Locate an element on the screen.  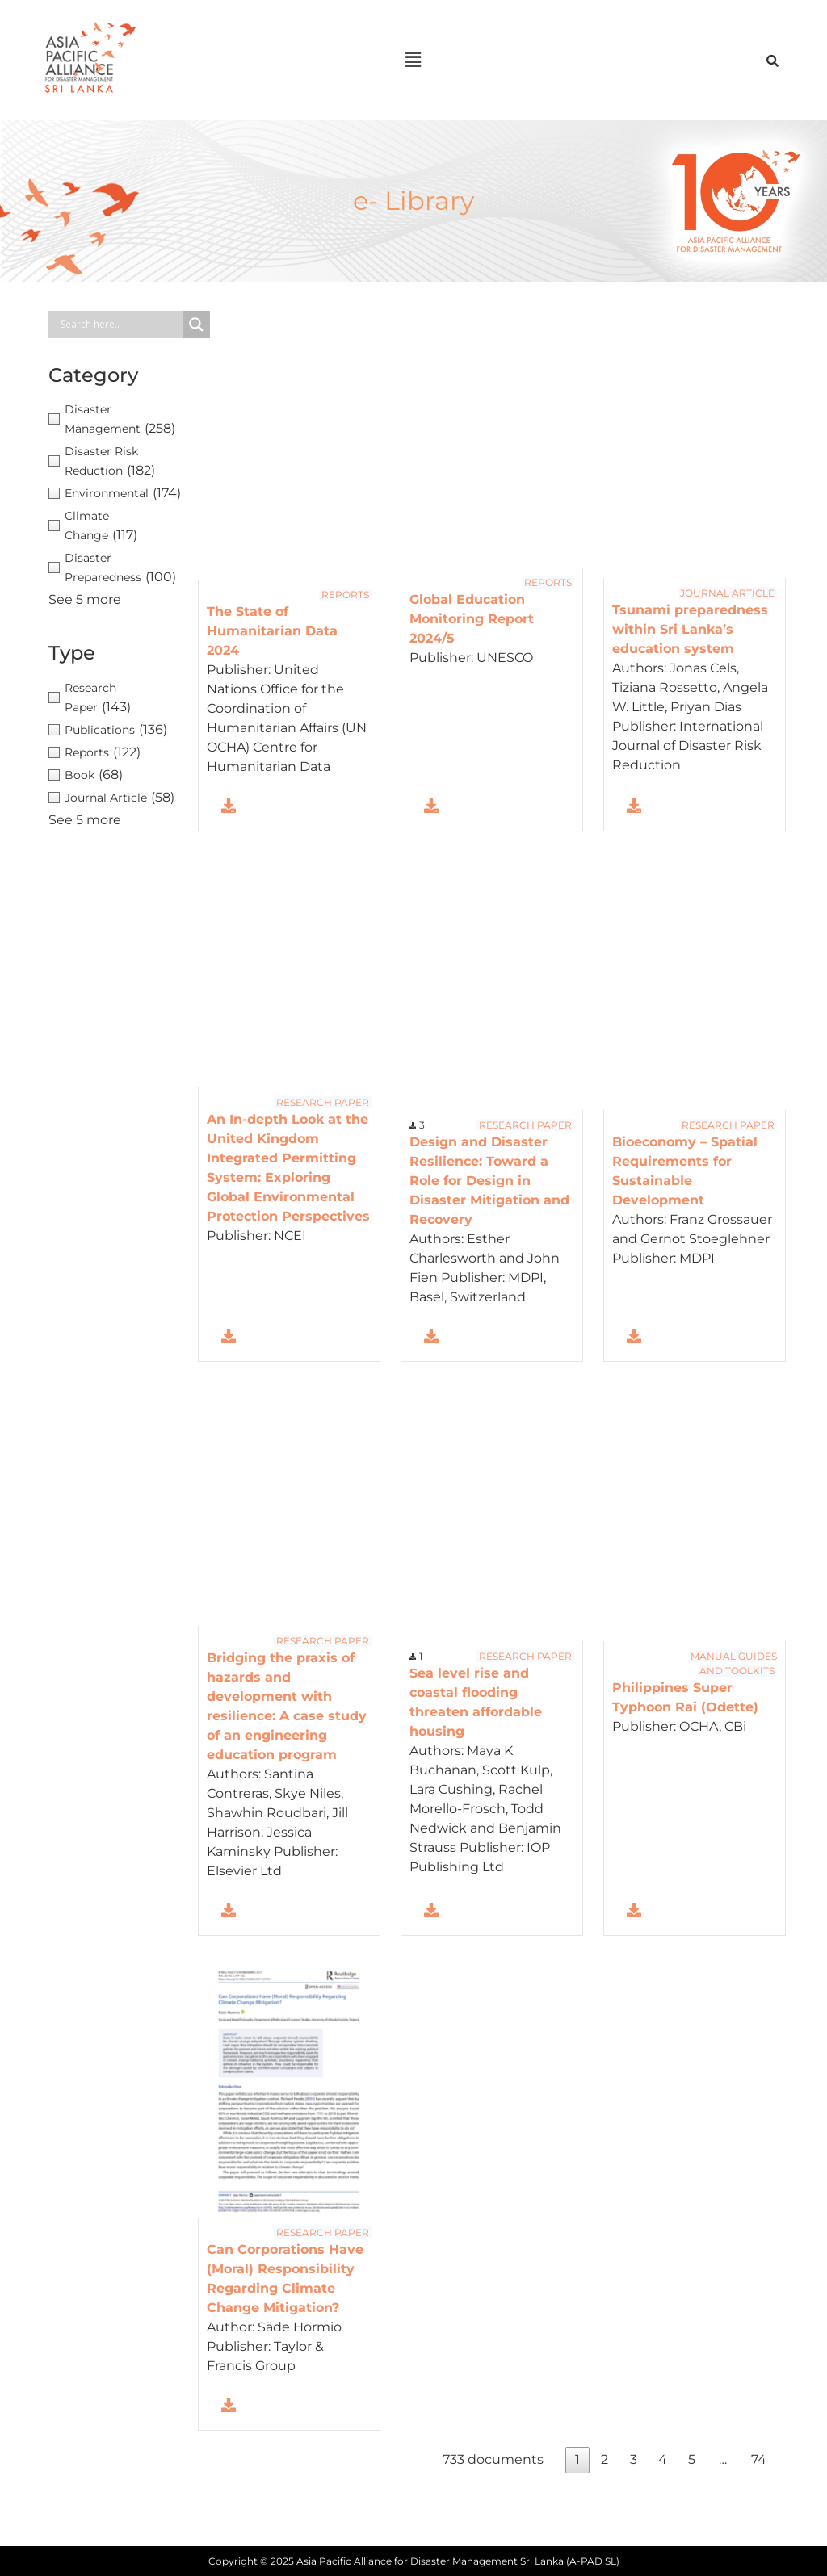
Journal Article is located at coordinates (727, 592).